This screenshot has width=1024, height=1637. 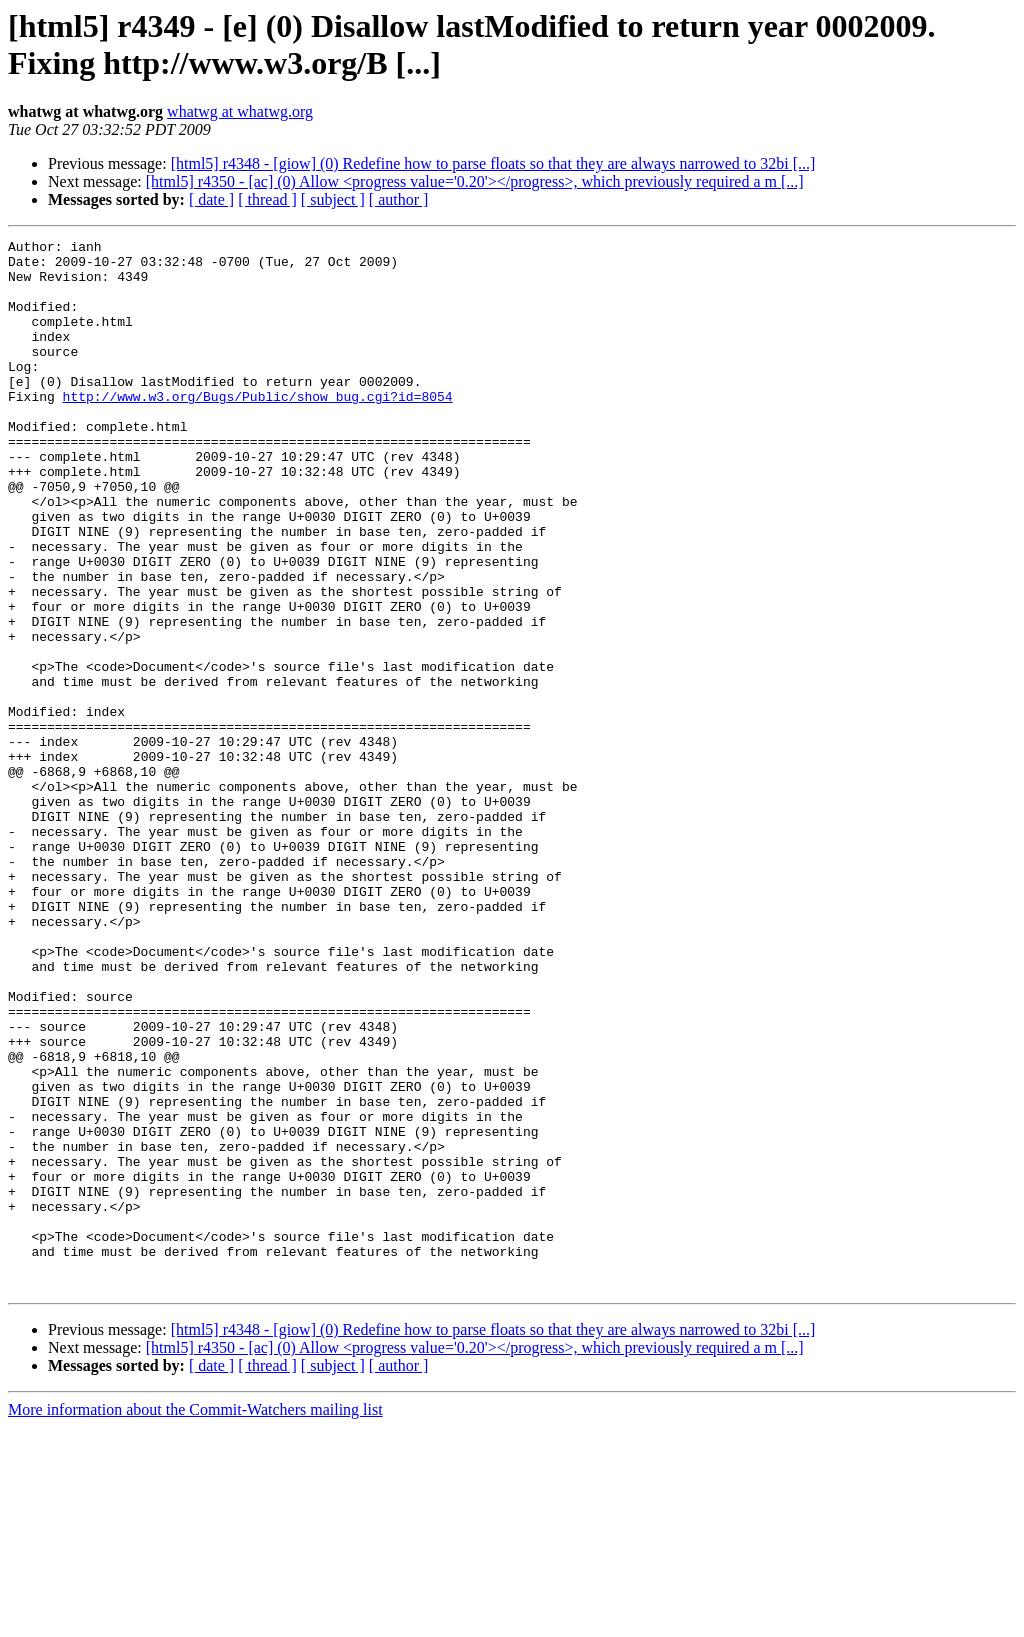 What do you see at coordinates (195, 1619) in the screenshot?
I see `More information about the Commit-Watchers mailing list` at bounding box center [195, 1619].